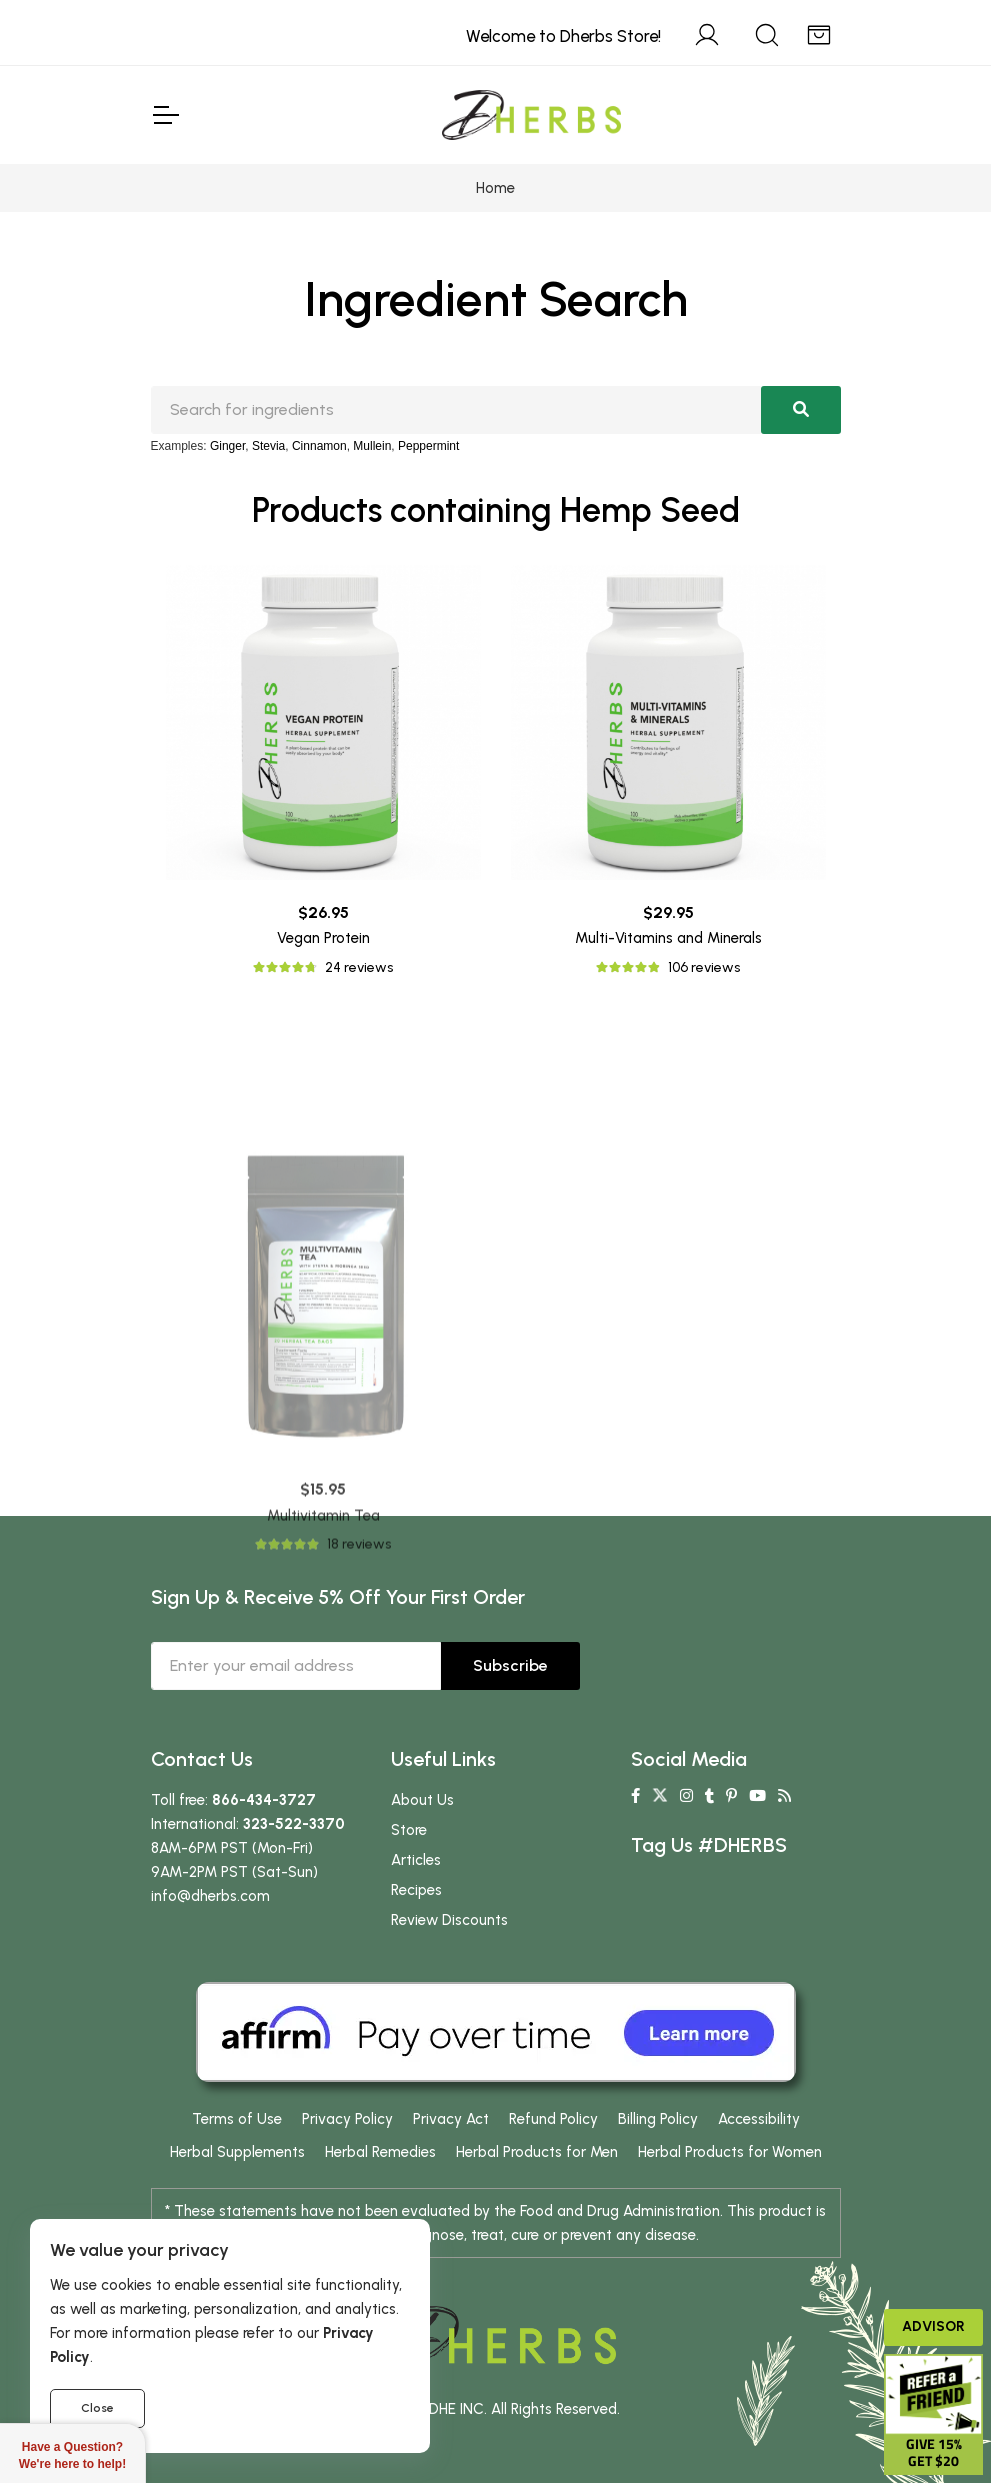  What do you see at coordinates (553, 2119) in the screenshot?
I see `Refund Policy` at bounding box center [553, 2119].